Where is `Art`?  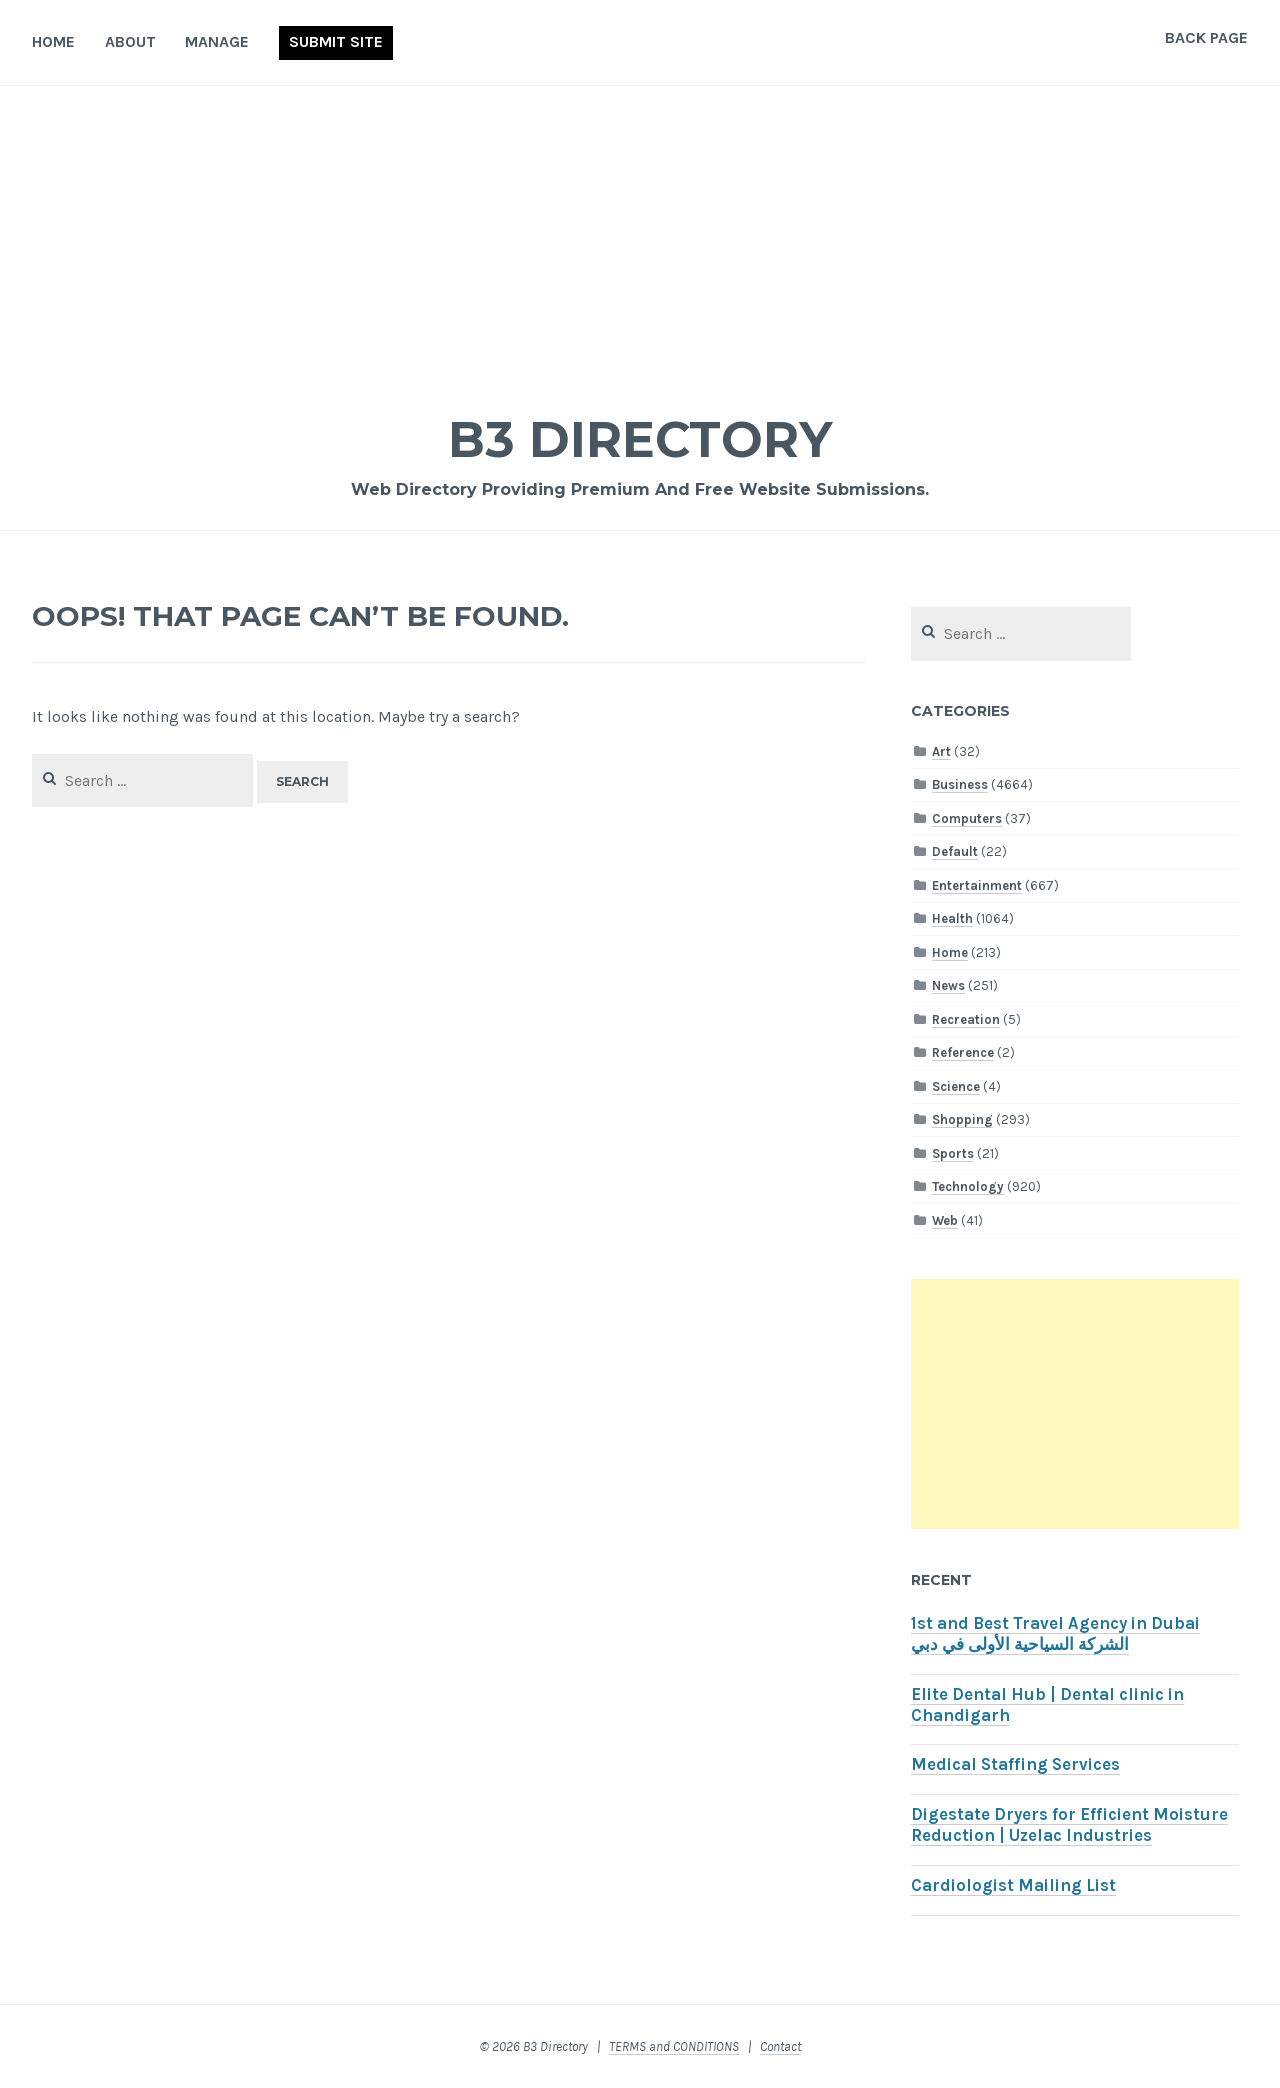 Art is located at coordinates (941, 751).